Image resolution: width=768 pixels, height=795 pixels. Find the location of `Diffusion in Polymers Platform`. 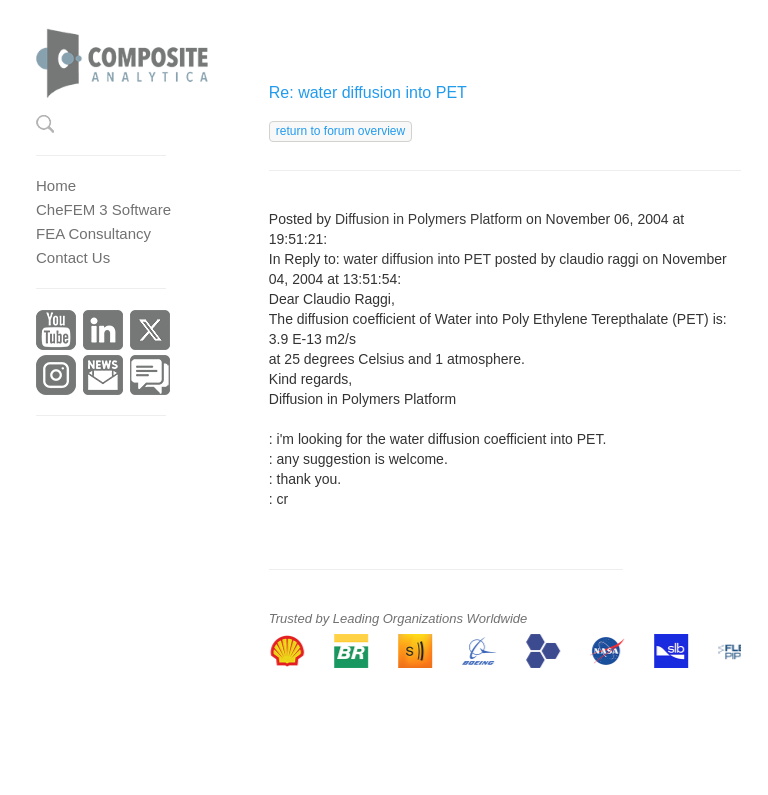

Diffusion in Polymers Platform is located at coordinates (428, 219).